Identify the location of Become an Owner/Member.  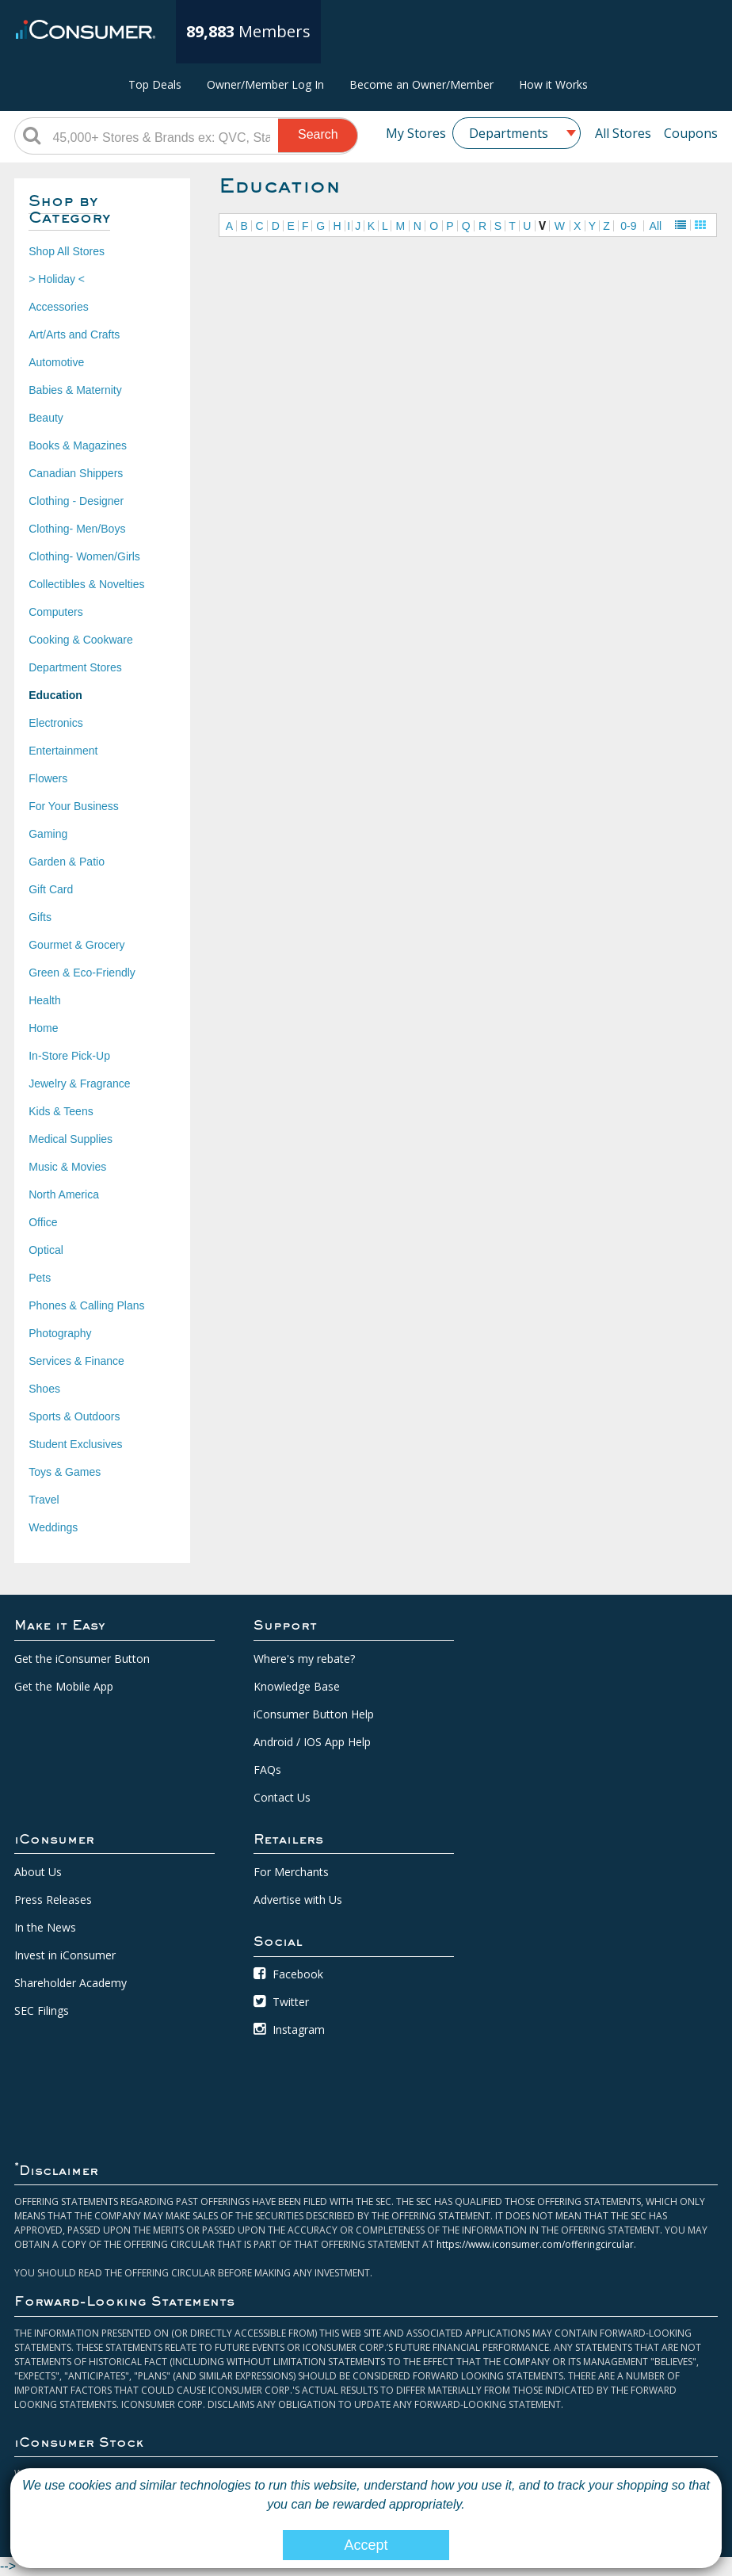
(421, 84).